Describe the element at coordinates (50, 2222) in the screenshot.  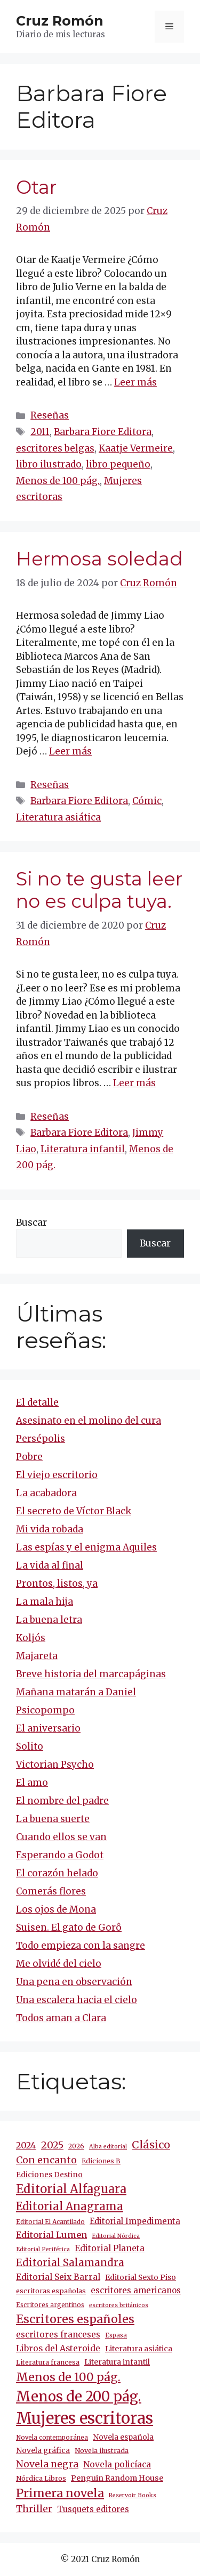
I see `Editorial El Acantilado [Editorial El Acantilado (10 elementos)]` at that location.